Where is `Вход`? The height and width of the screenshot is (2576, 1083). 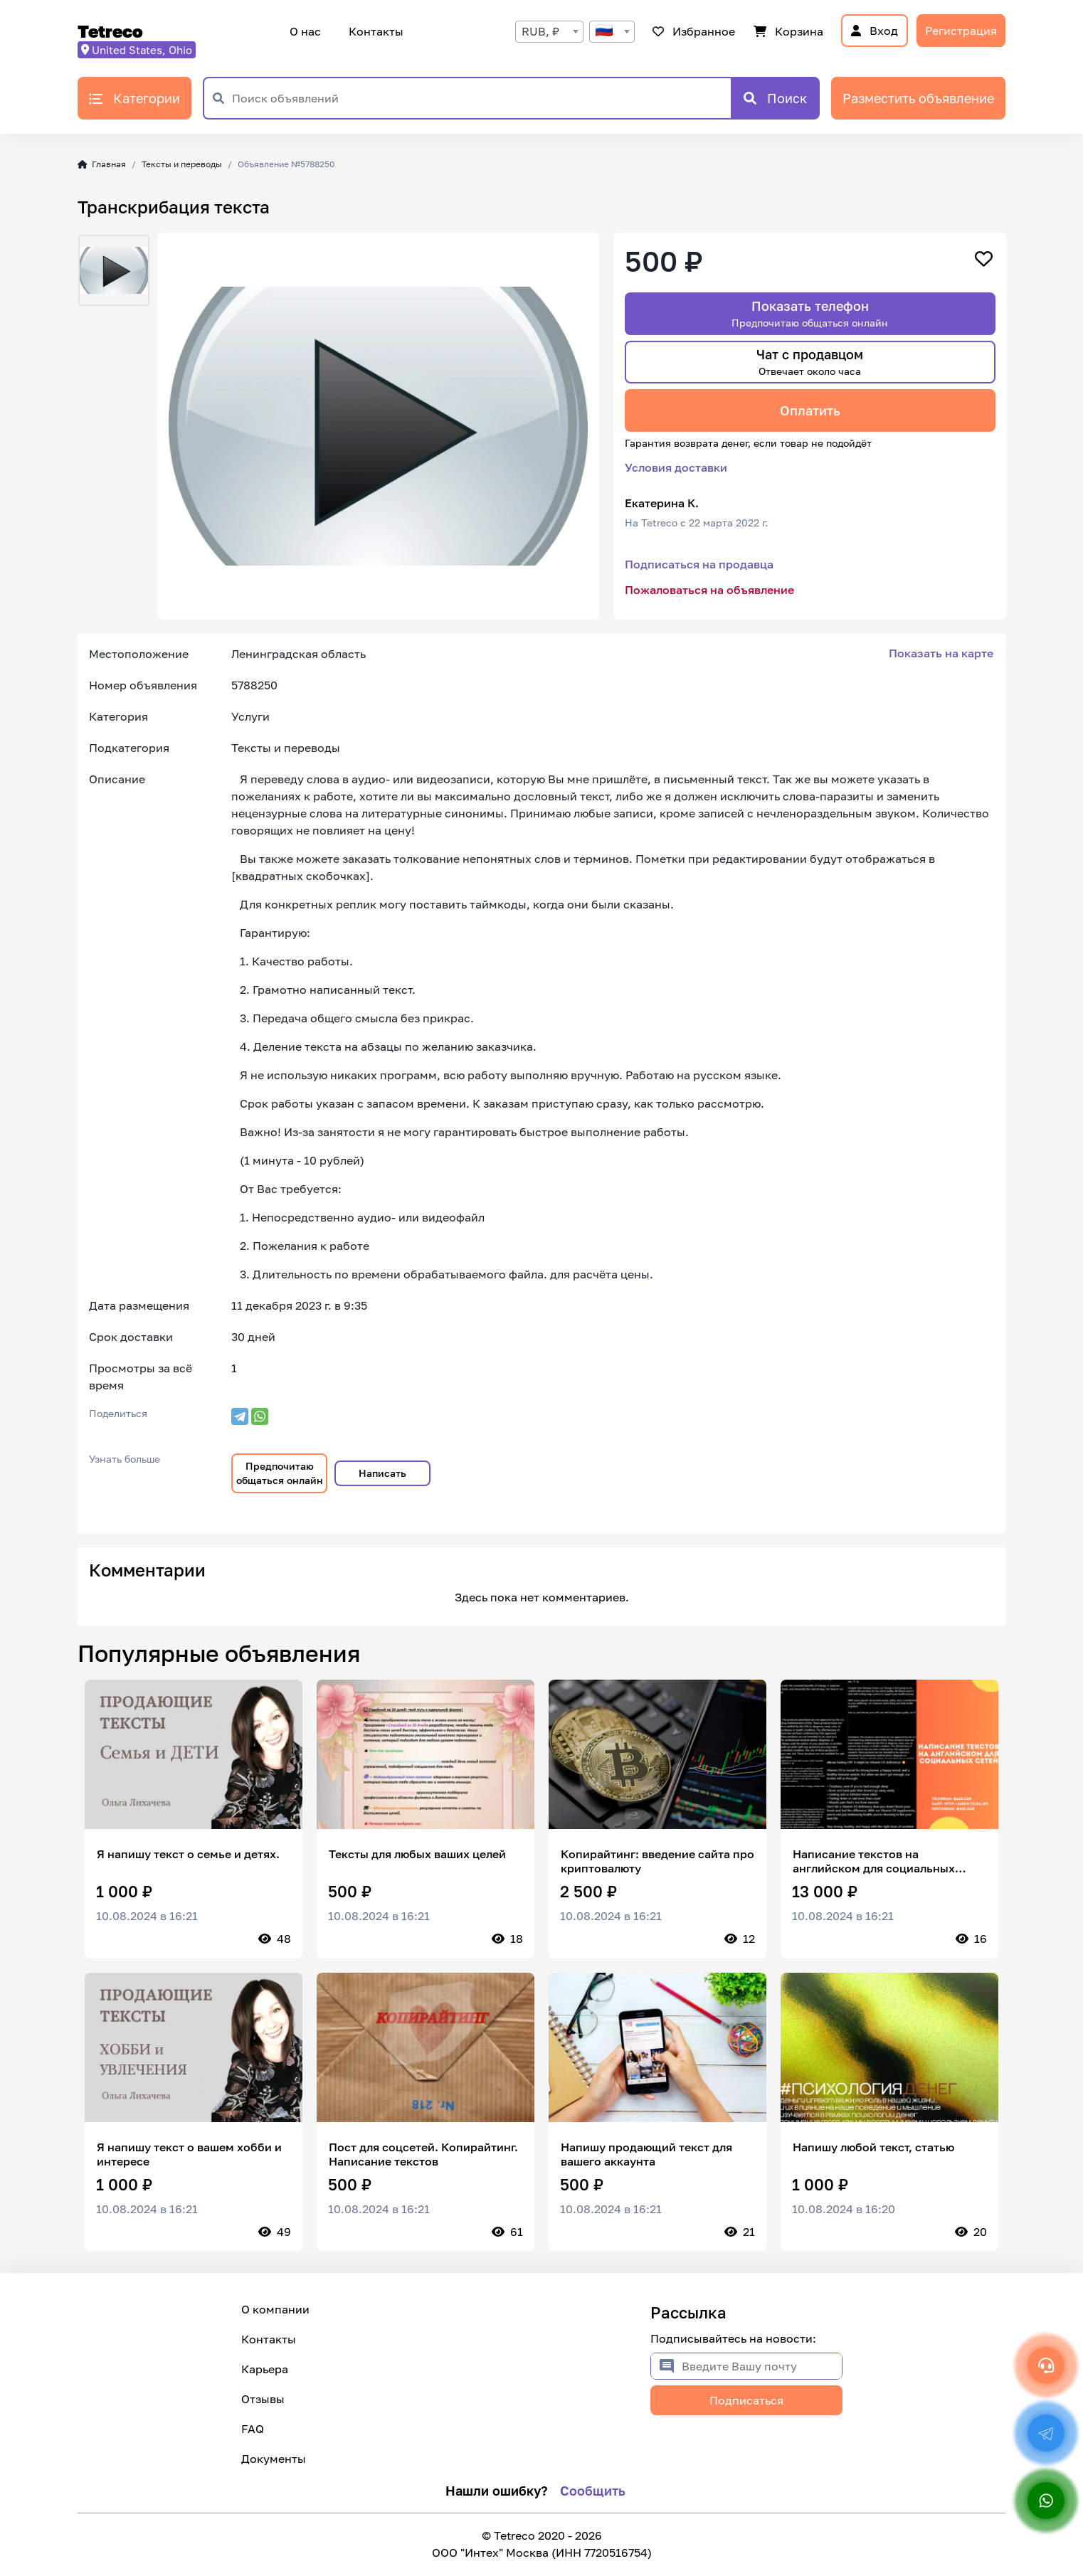 Вход is located at coordinates (874, 30).